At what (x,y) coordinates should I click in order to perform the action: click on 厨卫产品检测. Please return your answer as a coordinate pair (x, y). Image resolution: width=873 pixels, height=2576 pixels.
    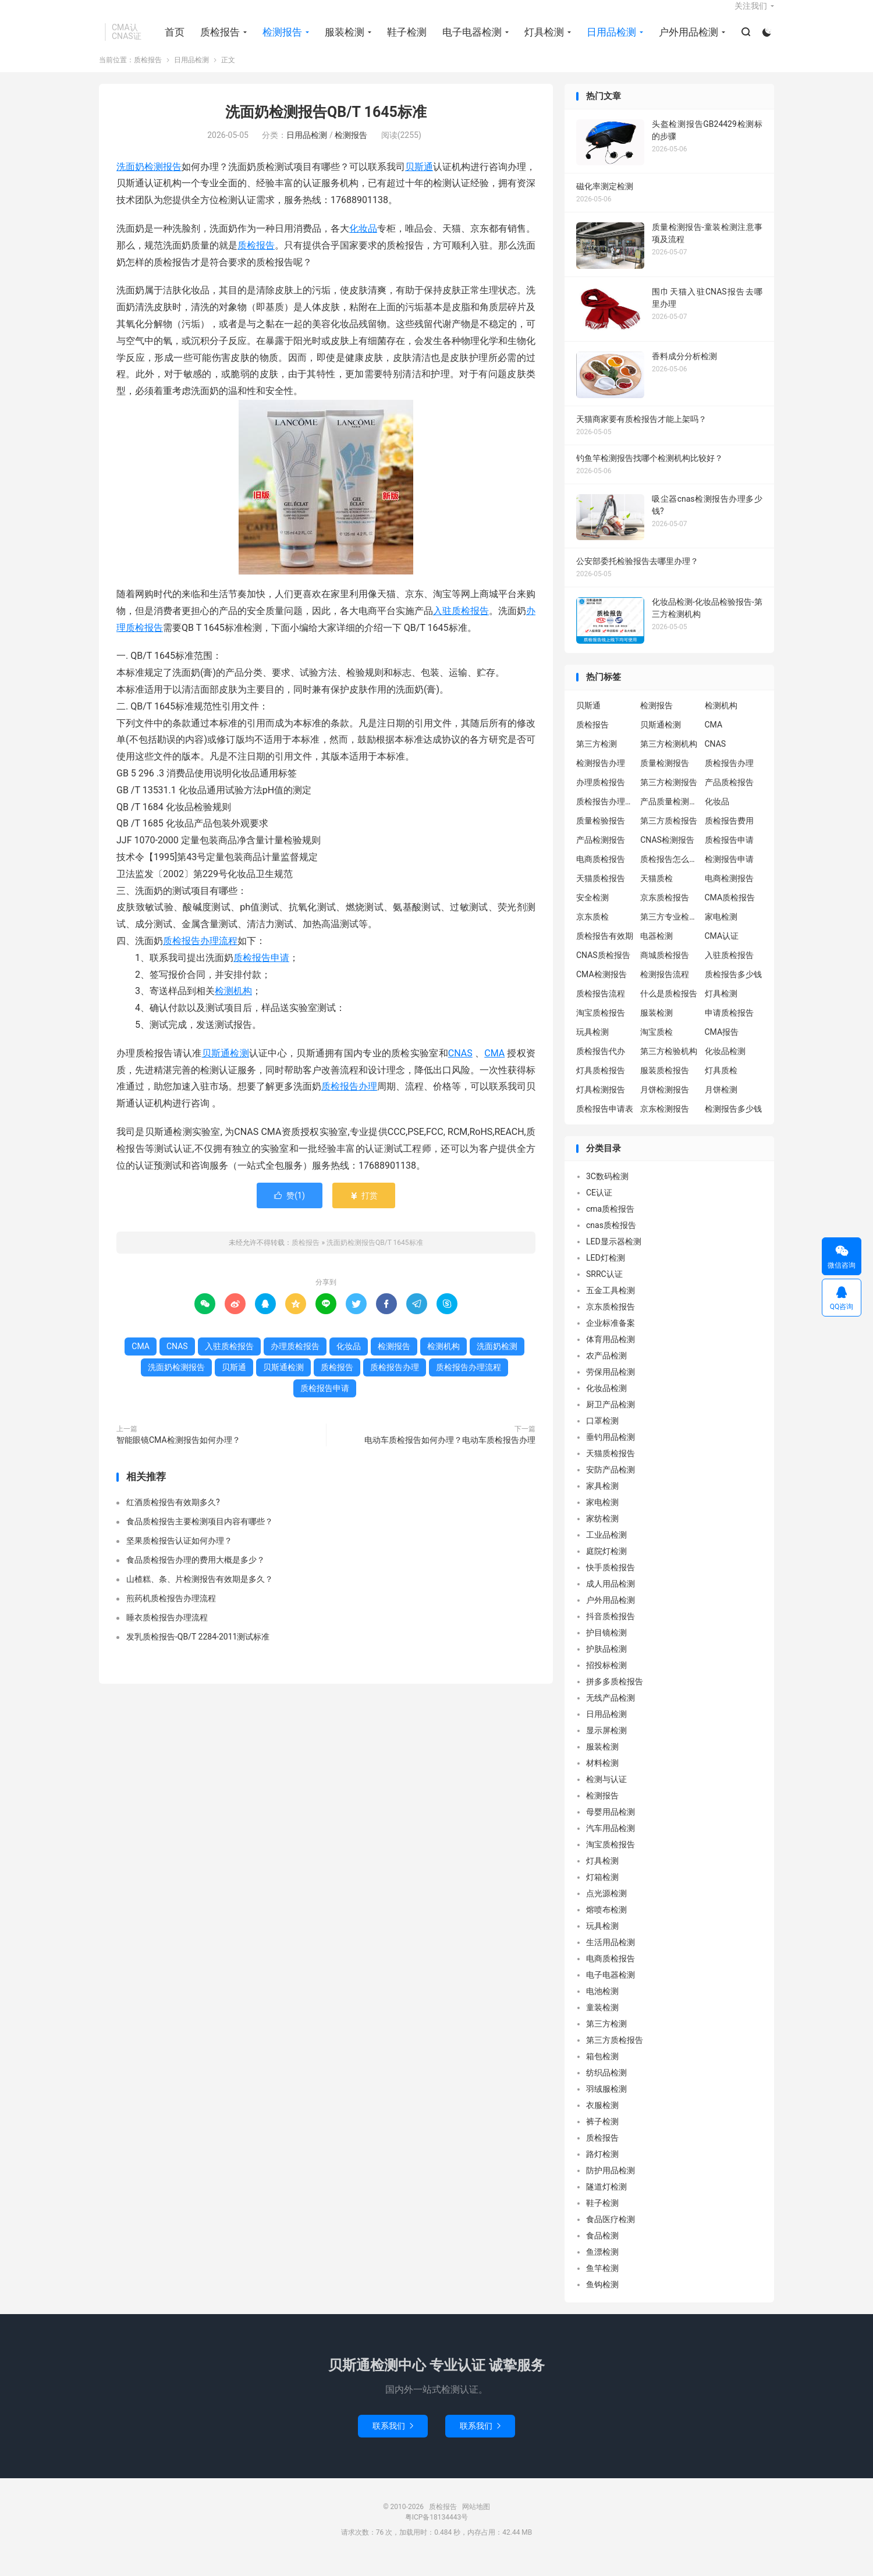
    Looking at the image, I should click on (610, 1420).